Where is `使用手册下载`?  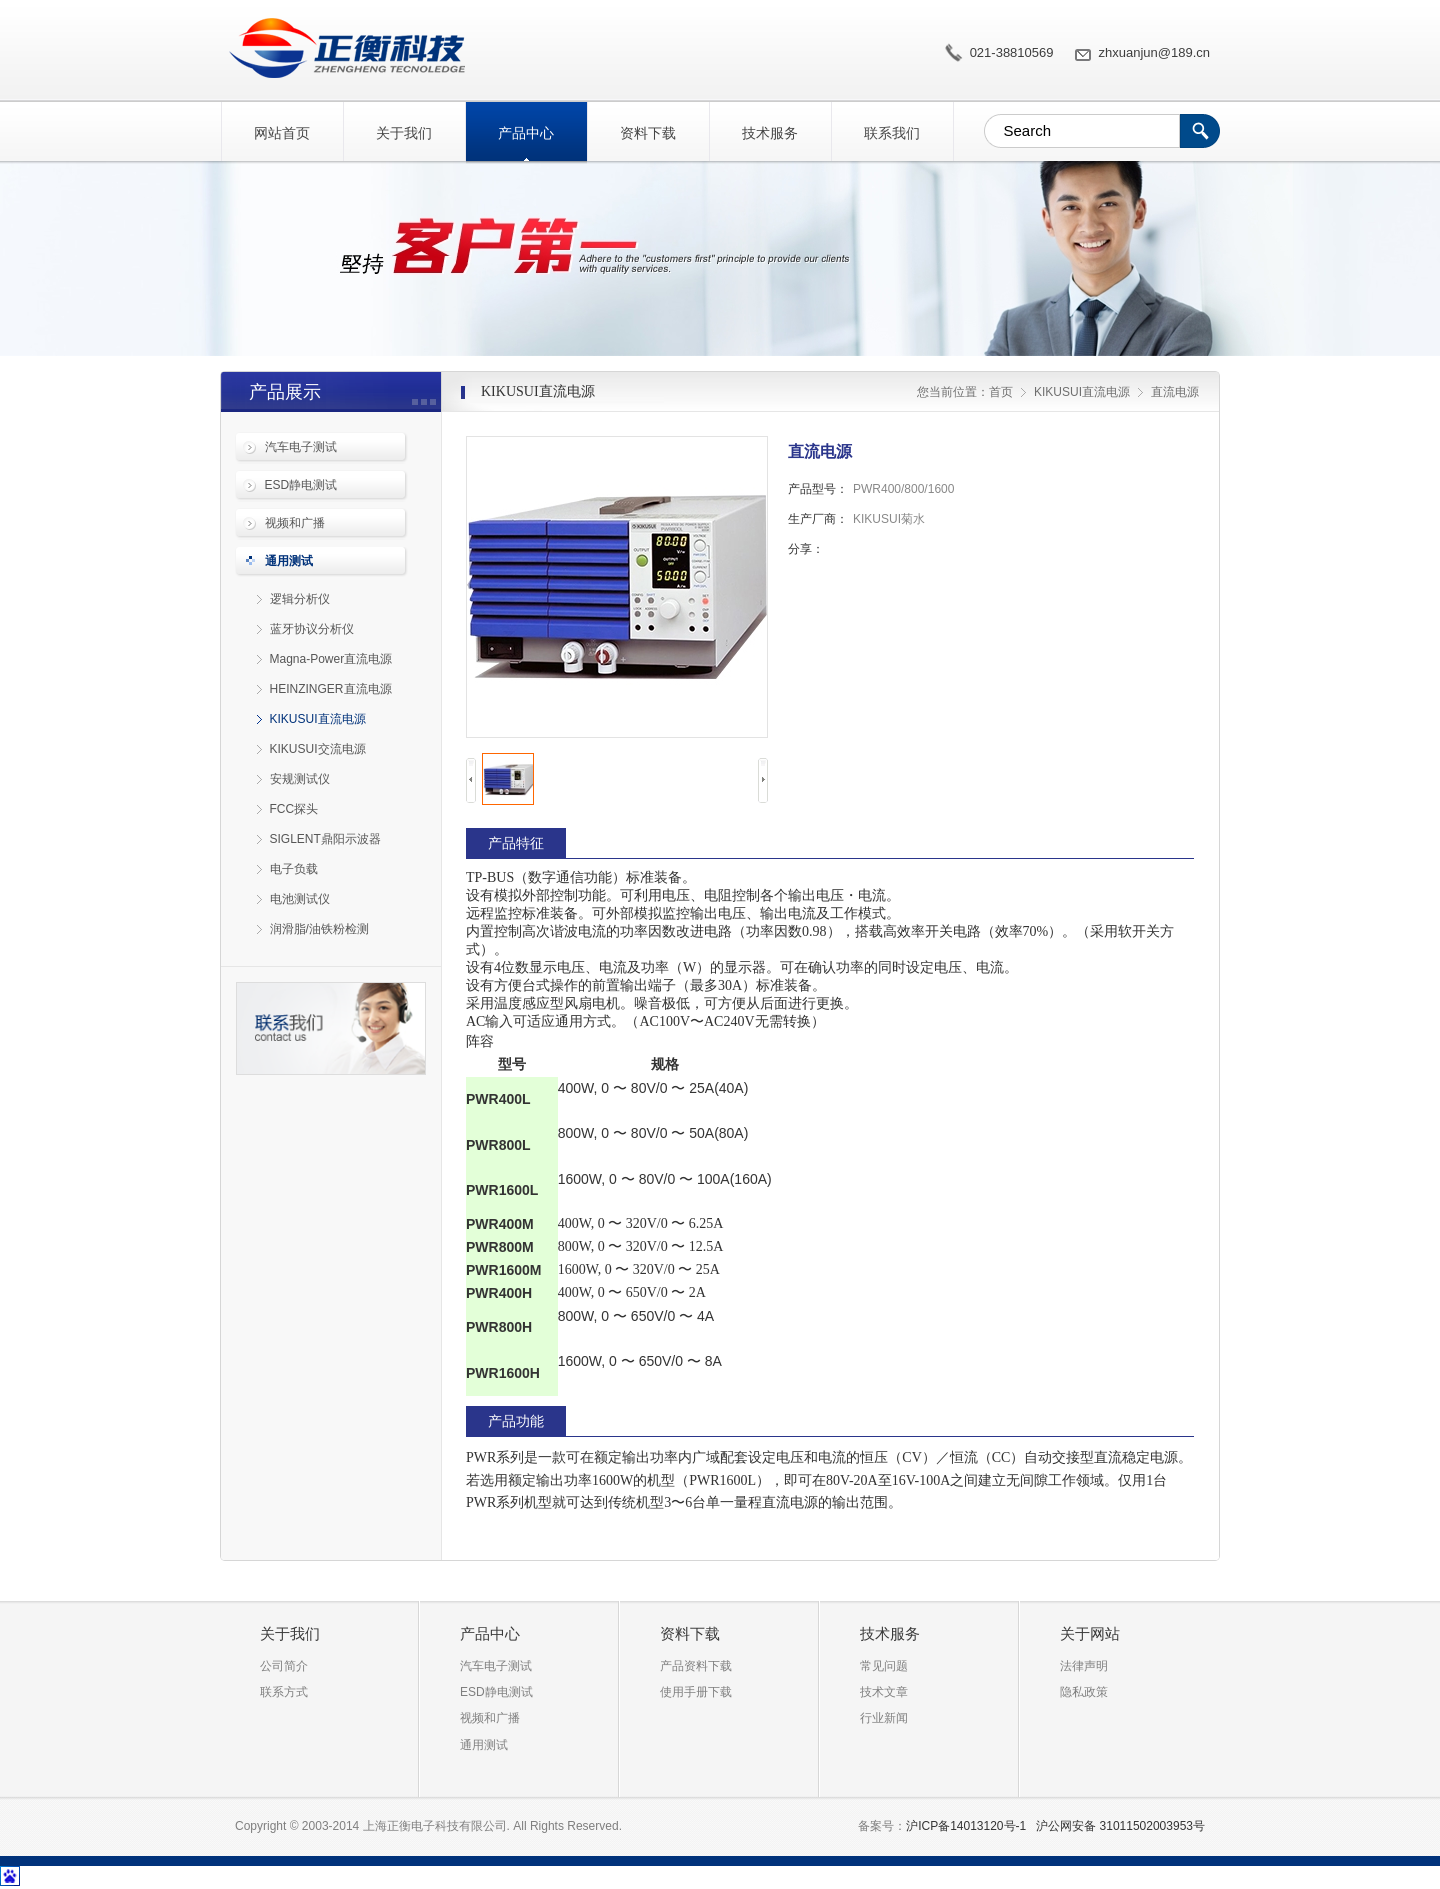 使用手册下载 is located at coordinates (696, 1692).